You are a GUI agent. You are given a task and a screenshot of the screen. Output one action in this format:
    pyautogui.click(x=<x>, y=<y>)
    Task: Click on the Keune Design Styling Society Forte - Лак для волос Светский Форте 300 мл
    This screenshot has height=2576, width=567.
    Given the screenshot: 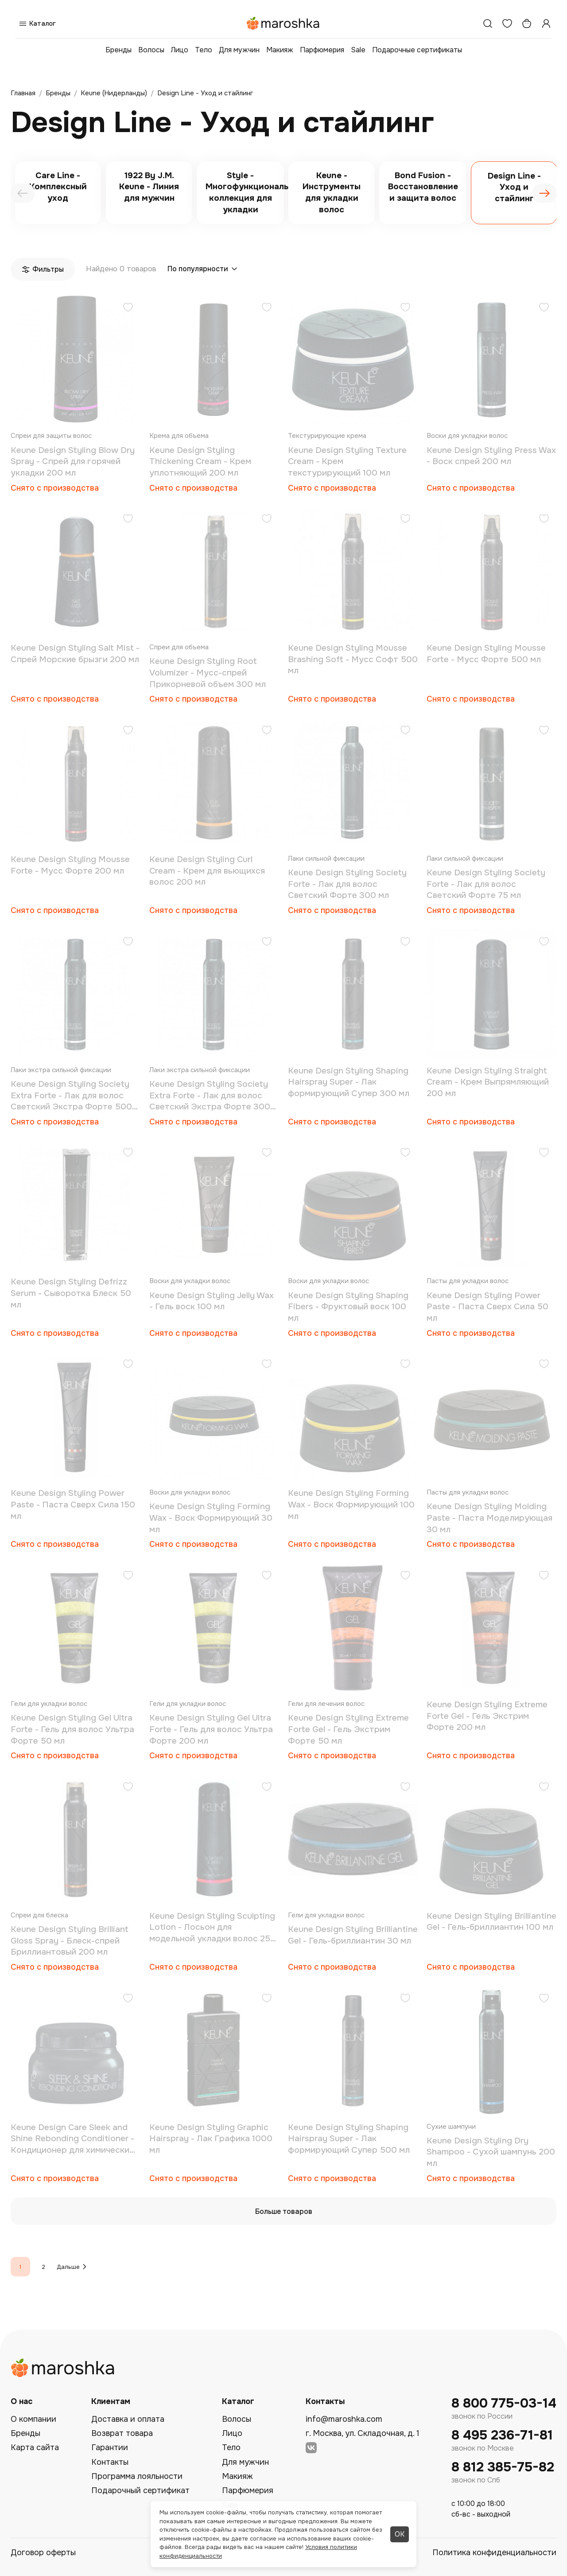 What is the action you would take?
    pyautogui.click(x=347, y=884)
    